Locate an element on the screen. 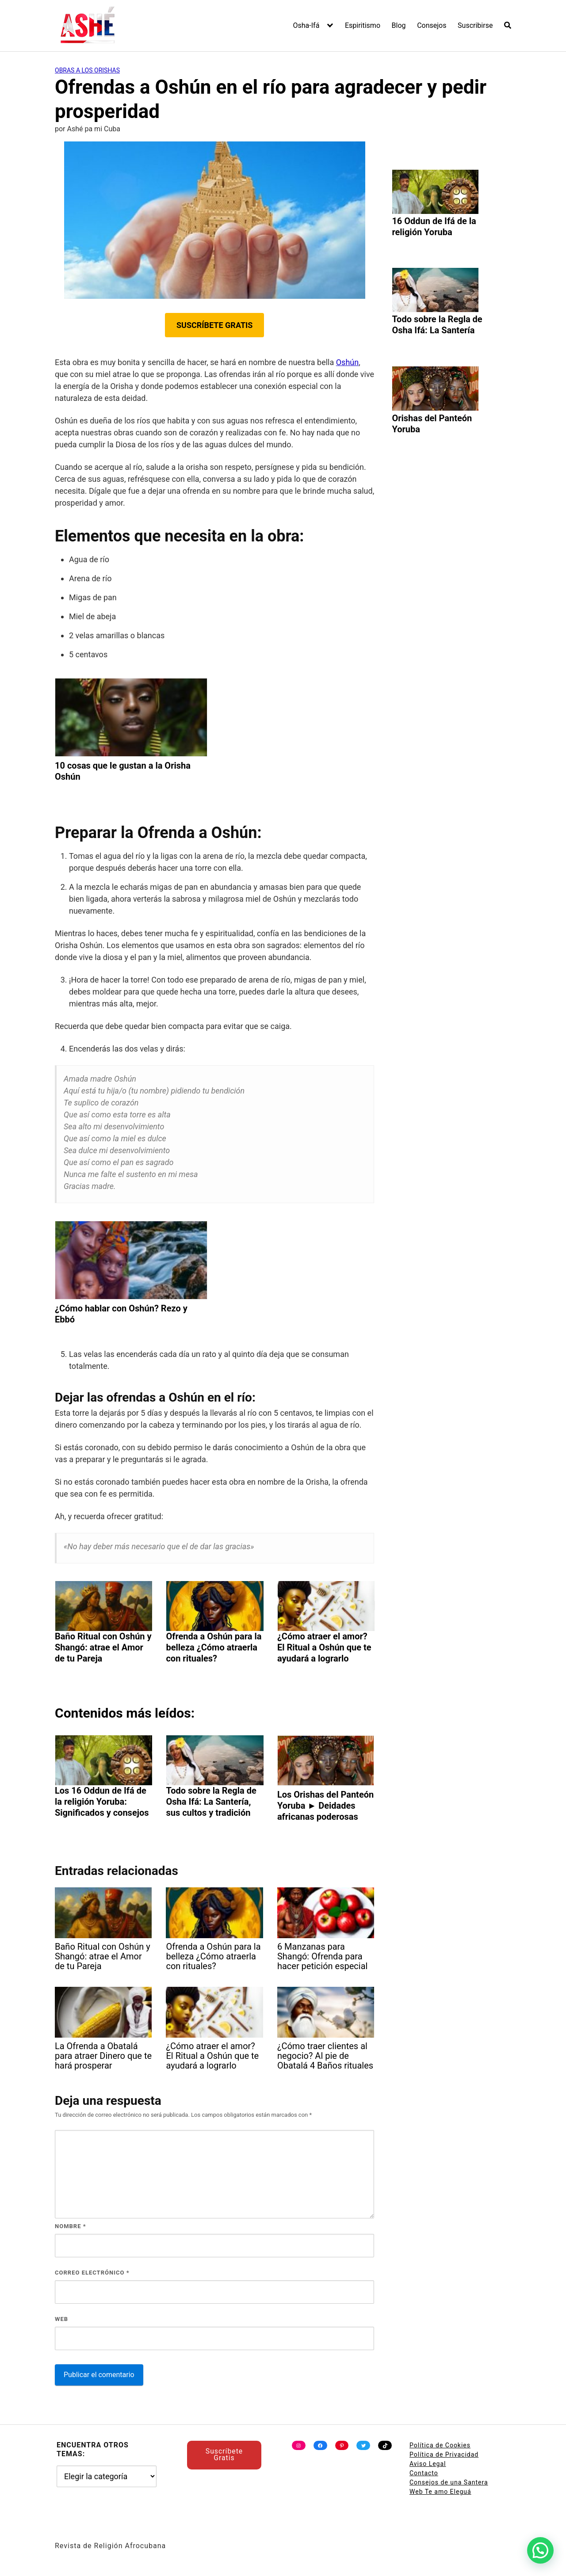  [button] is located at coordinates (540, 2550).